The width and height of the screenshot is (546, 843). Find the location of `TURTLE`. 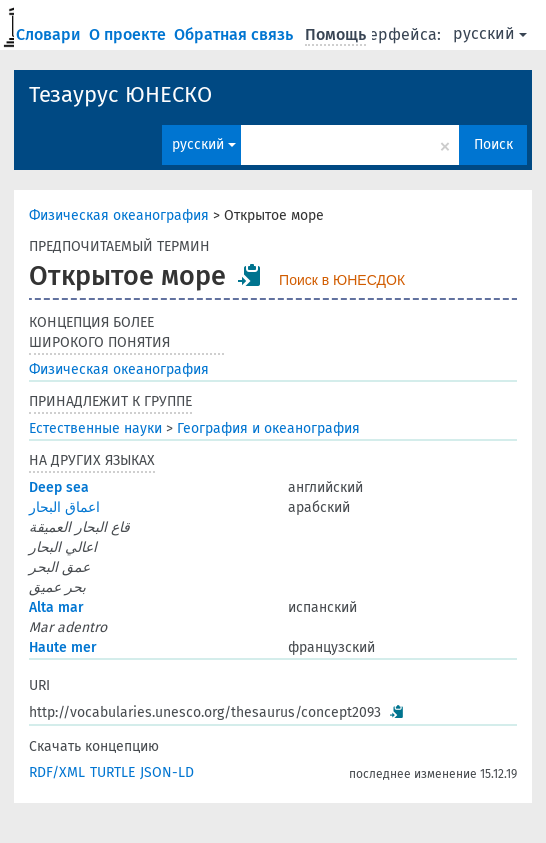

TURTLE is located at coordinates (112, 772).